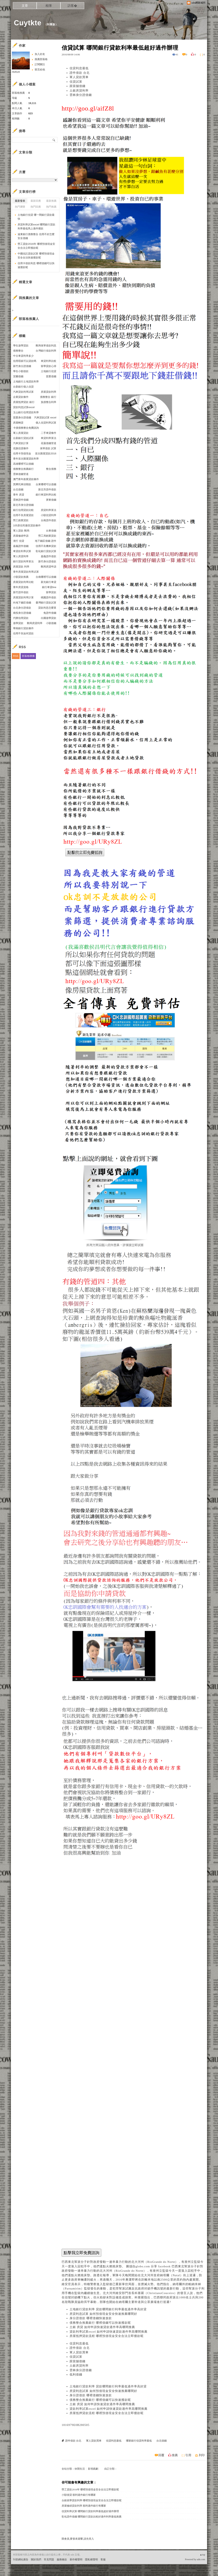  Describe the element at coordinates (48, 510) in the screenshot. I see `房貸利率算法` at that location.